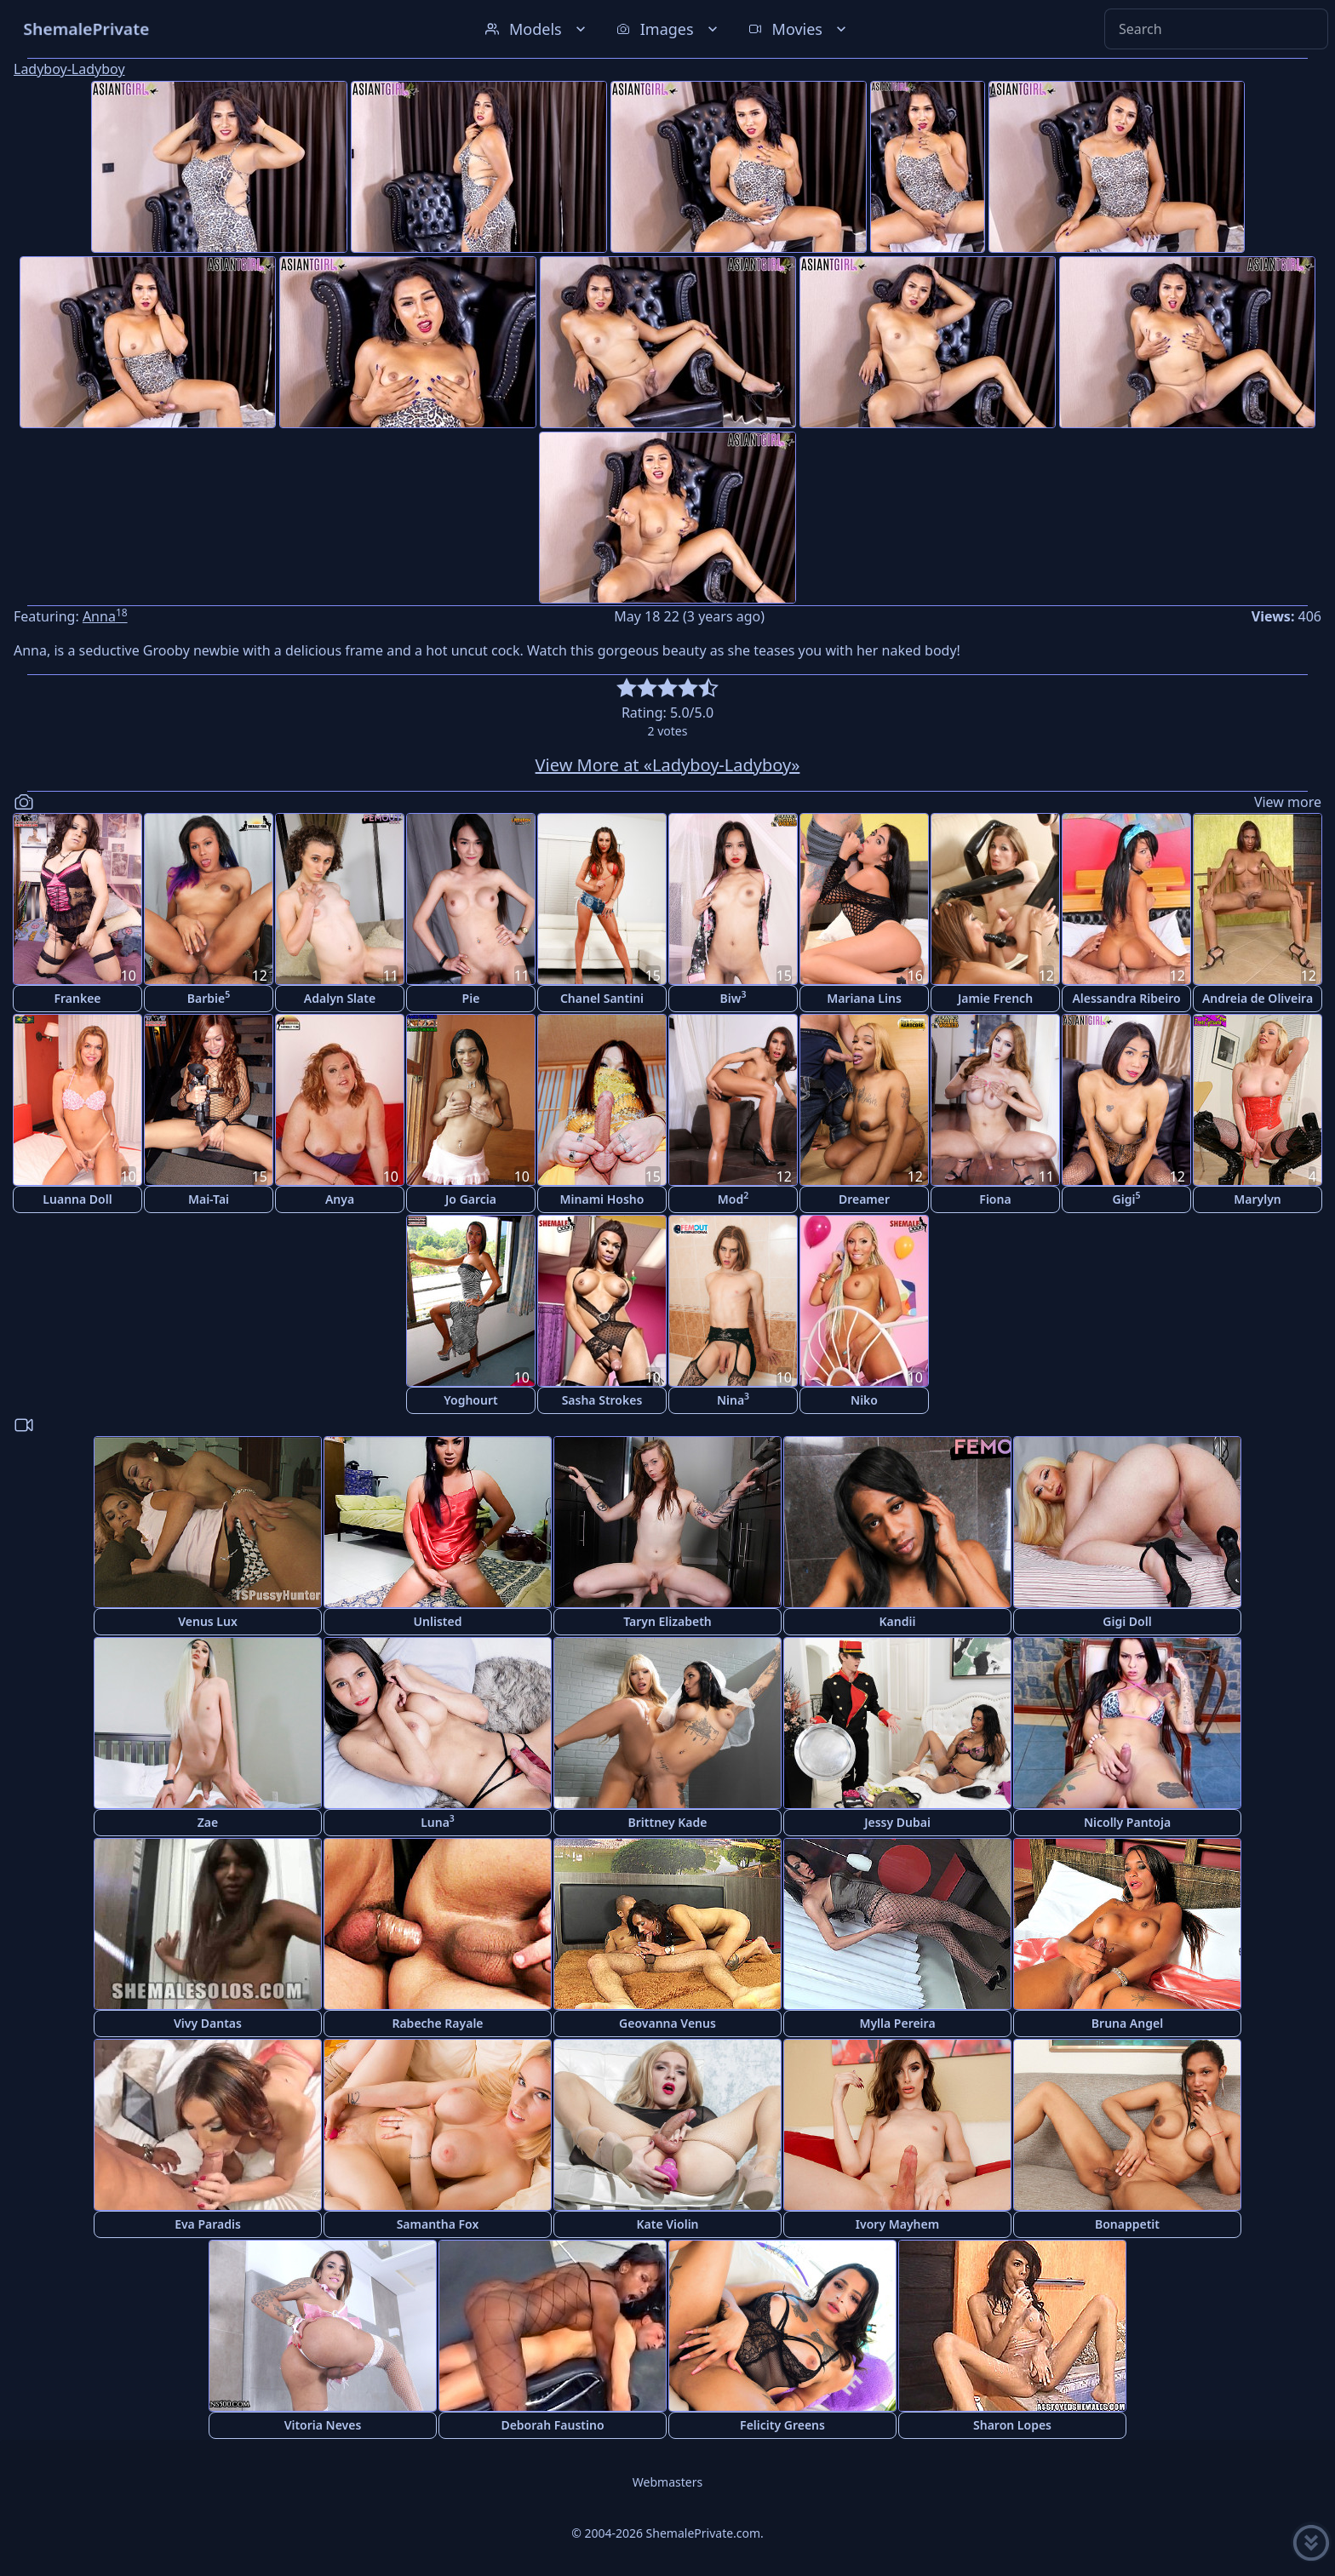 This screenshot has width=1335, height=2576. Describe the element at coordinates (69, 69) in the screenshot. I see `Ladyboy-Ladyboy` at that location.